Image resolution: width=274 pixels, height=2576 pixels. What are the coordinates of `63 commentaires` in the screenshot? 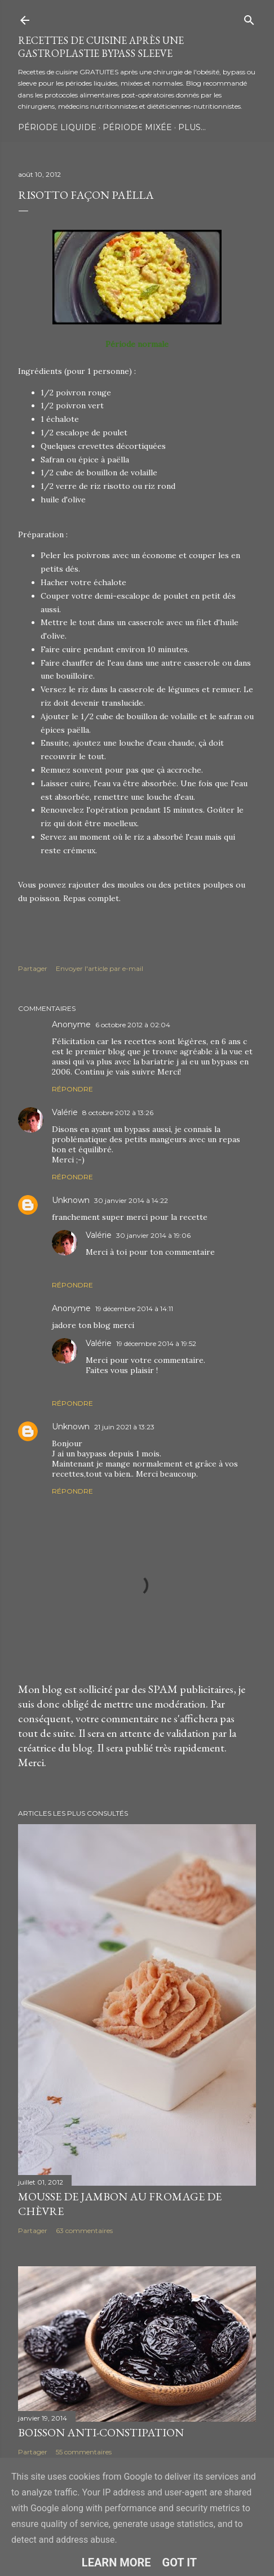 It's located at (84, 2230).